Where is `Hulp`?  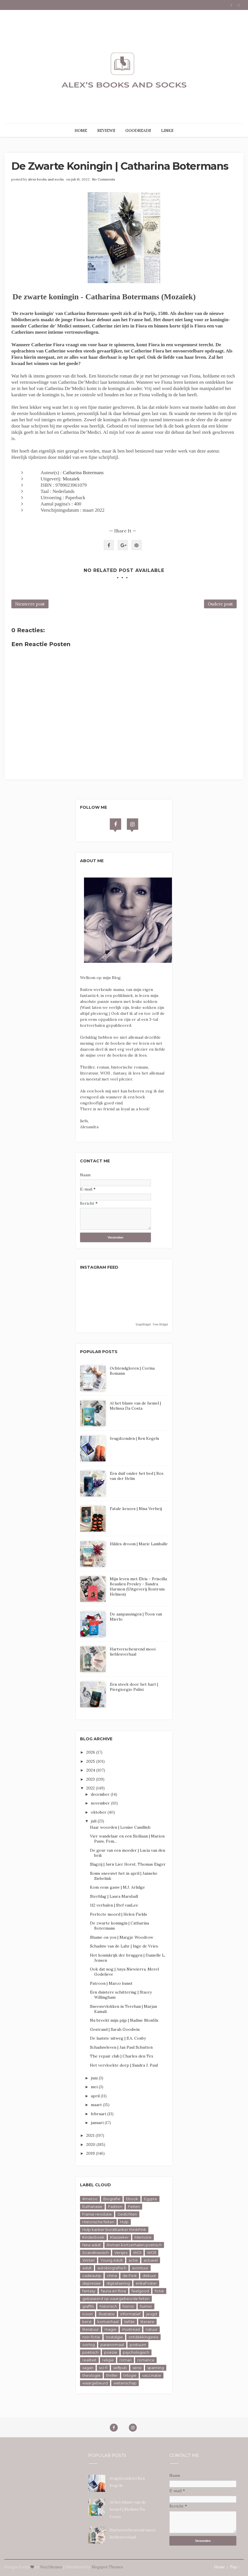 Hulp is located at coordinates (124, 2222).